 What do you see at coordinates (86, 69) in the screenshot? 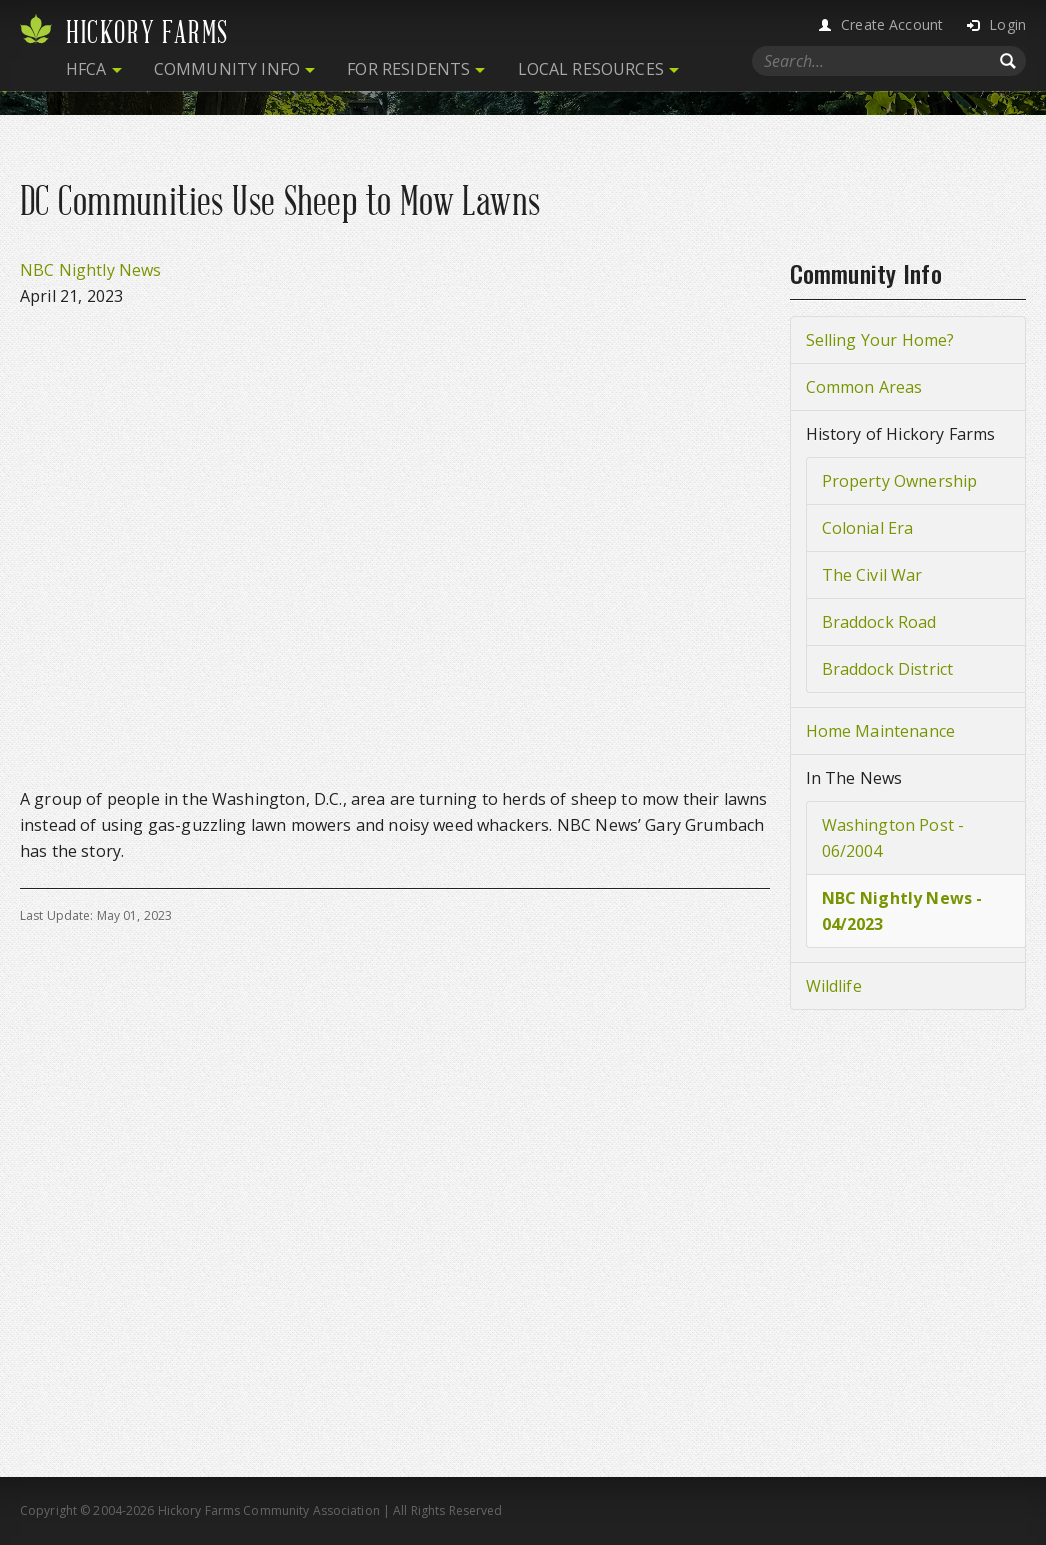
I see `HFCA` at bounding box center [86, 69].